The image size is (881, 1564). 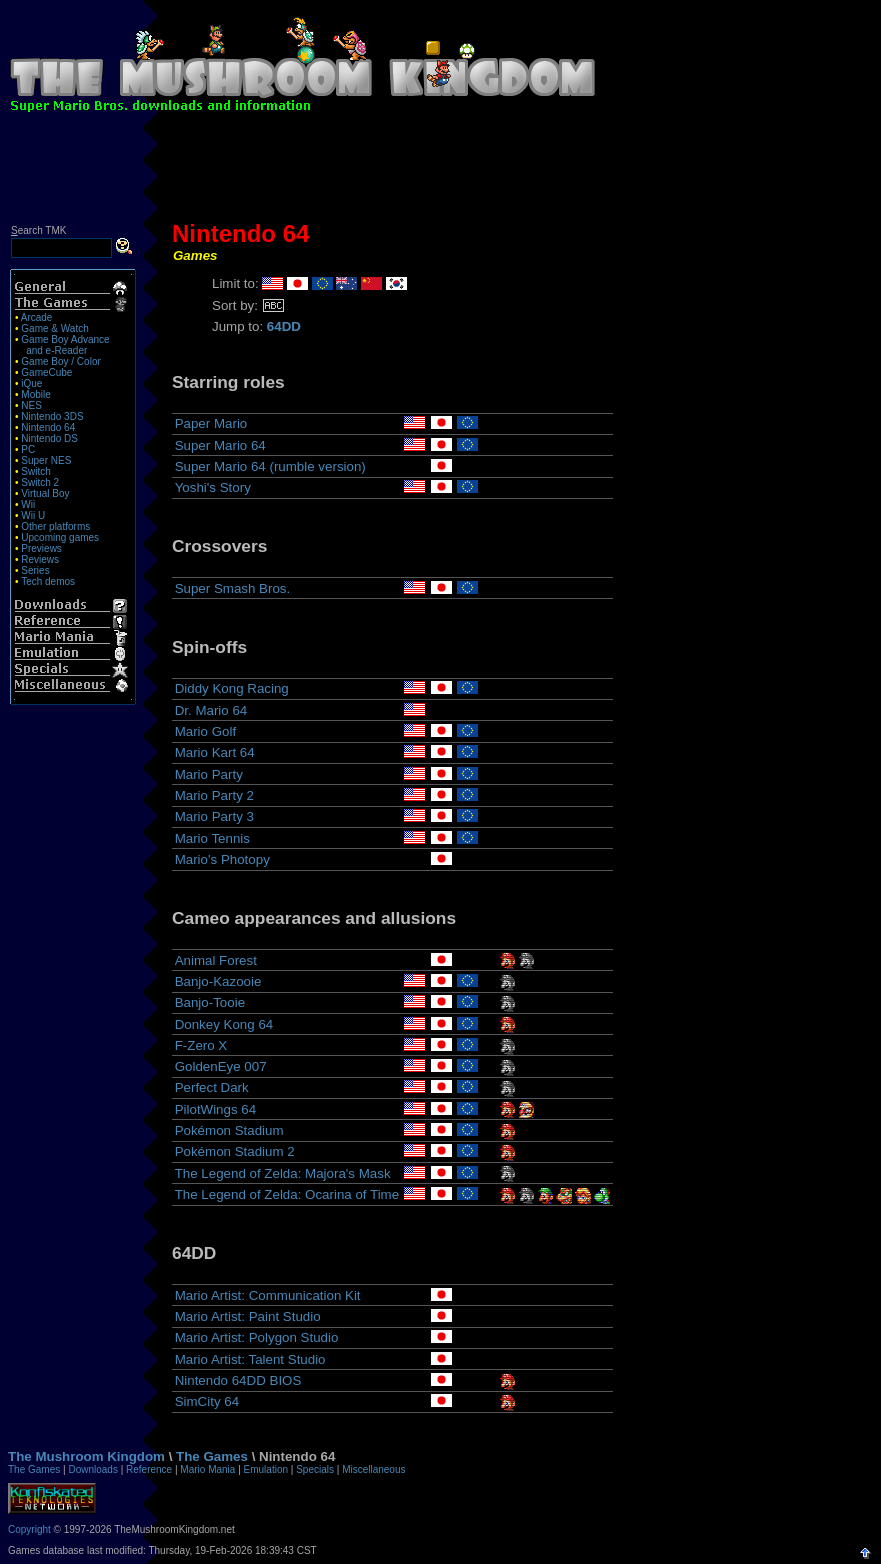 What do you see at coordinates (40, 482) in the screenshot?
I see `Switch 2` at bounding box center [40, 482].